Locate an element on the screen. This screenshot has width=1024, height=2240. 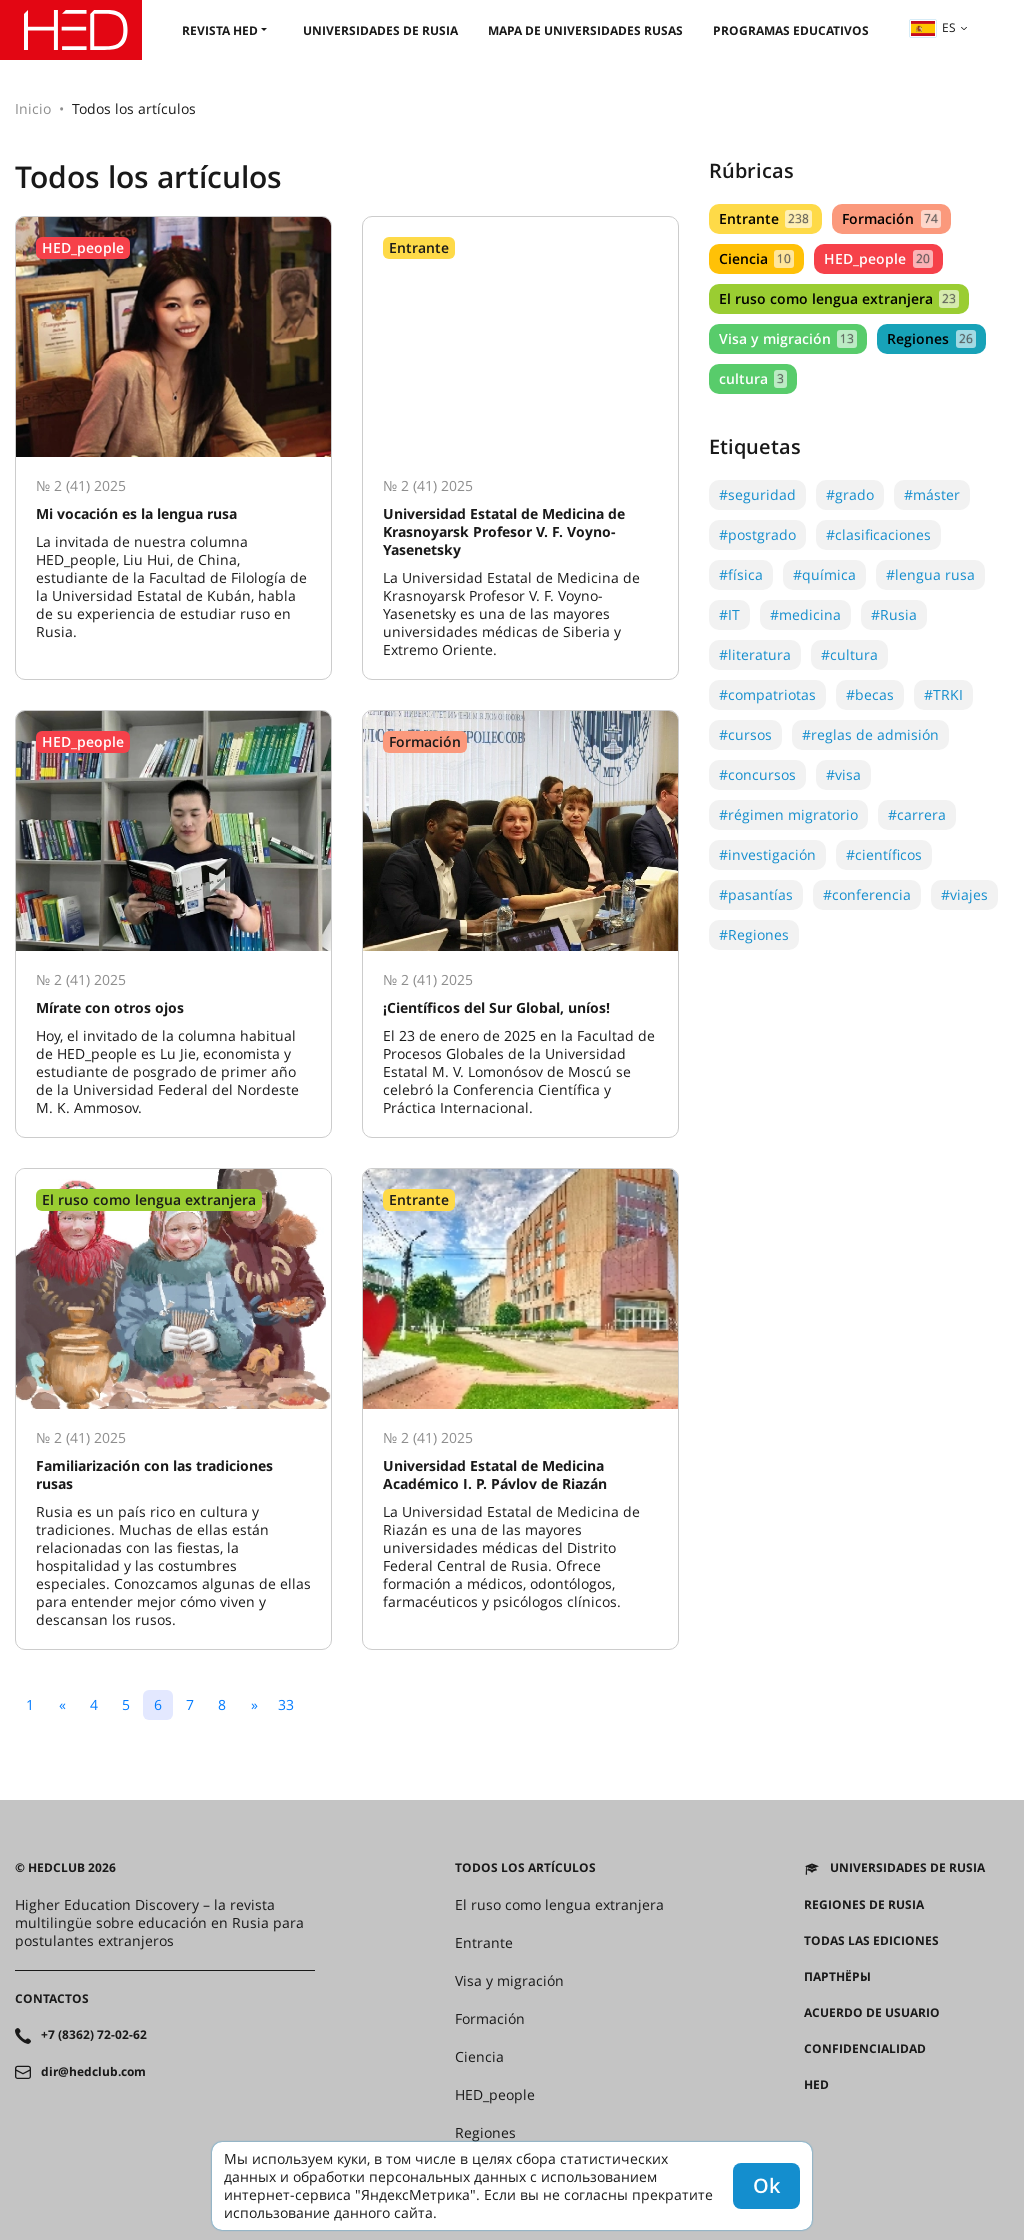
#científicos is located at coordinates (884, 854).